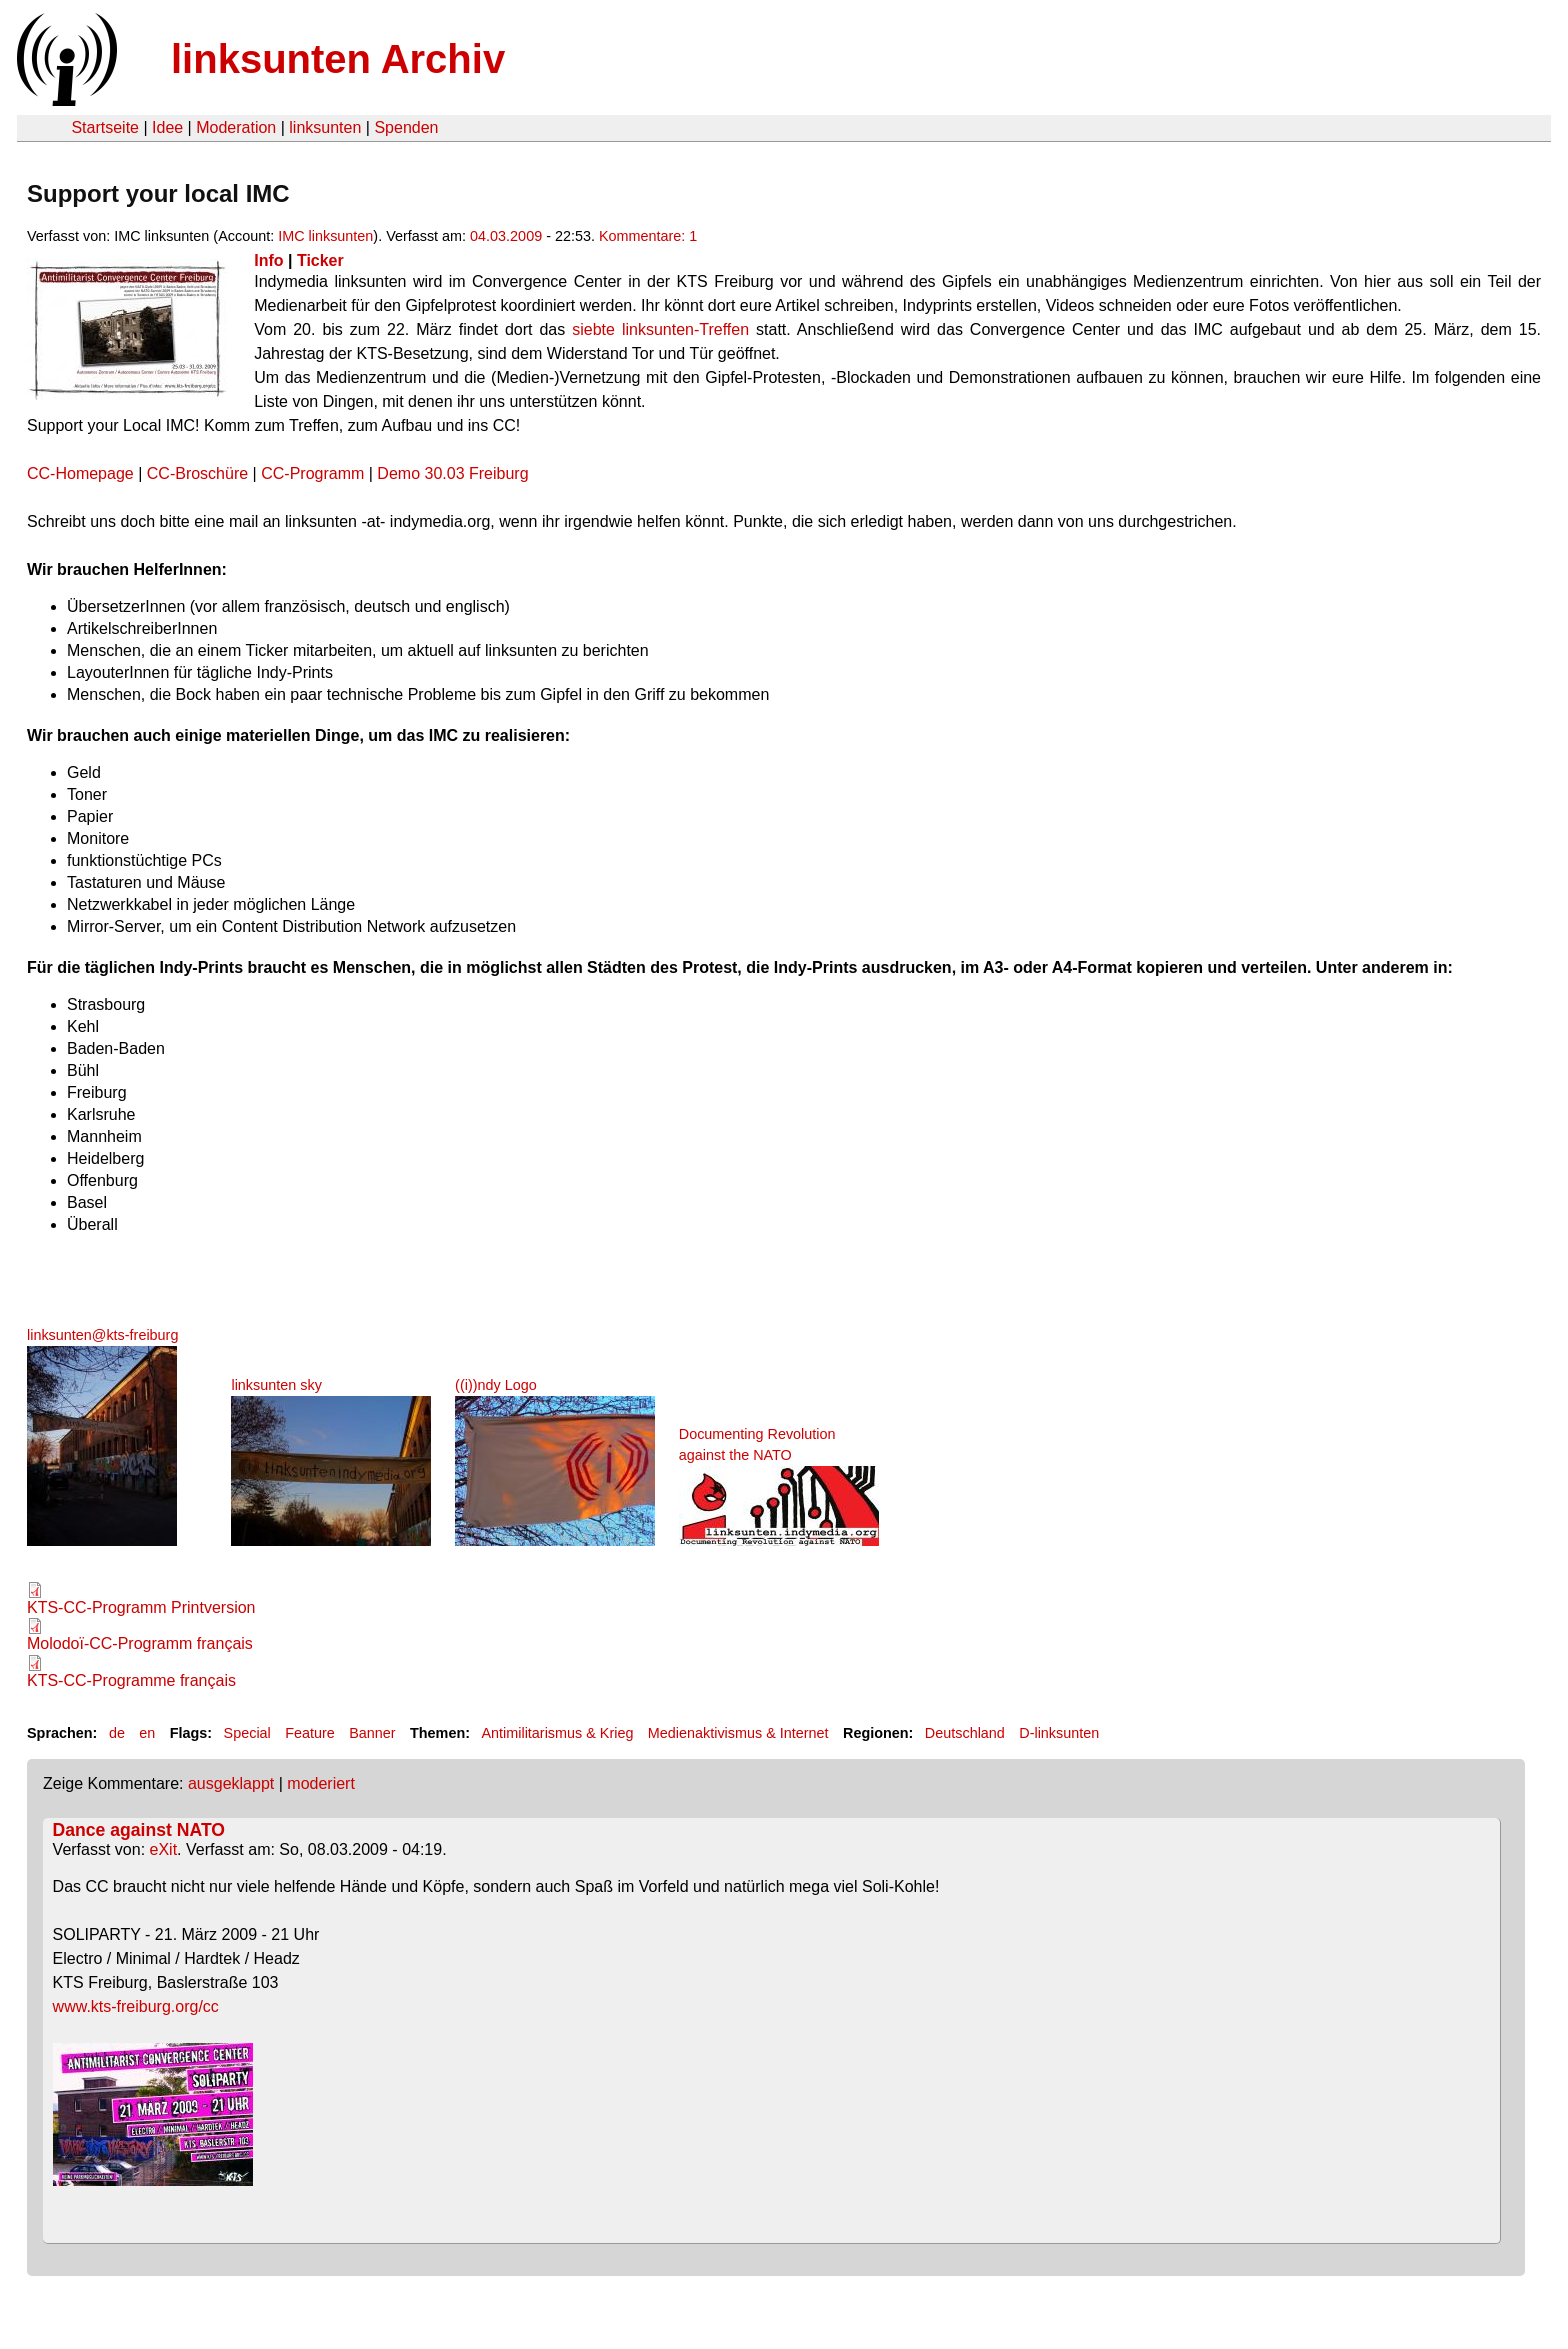  I want to click on en, so click(147, 1733).